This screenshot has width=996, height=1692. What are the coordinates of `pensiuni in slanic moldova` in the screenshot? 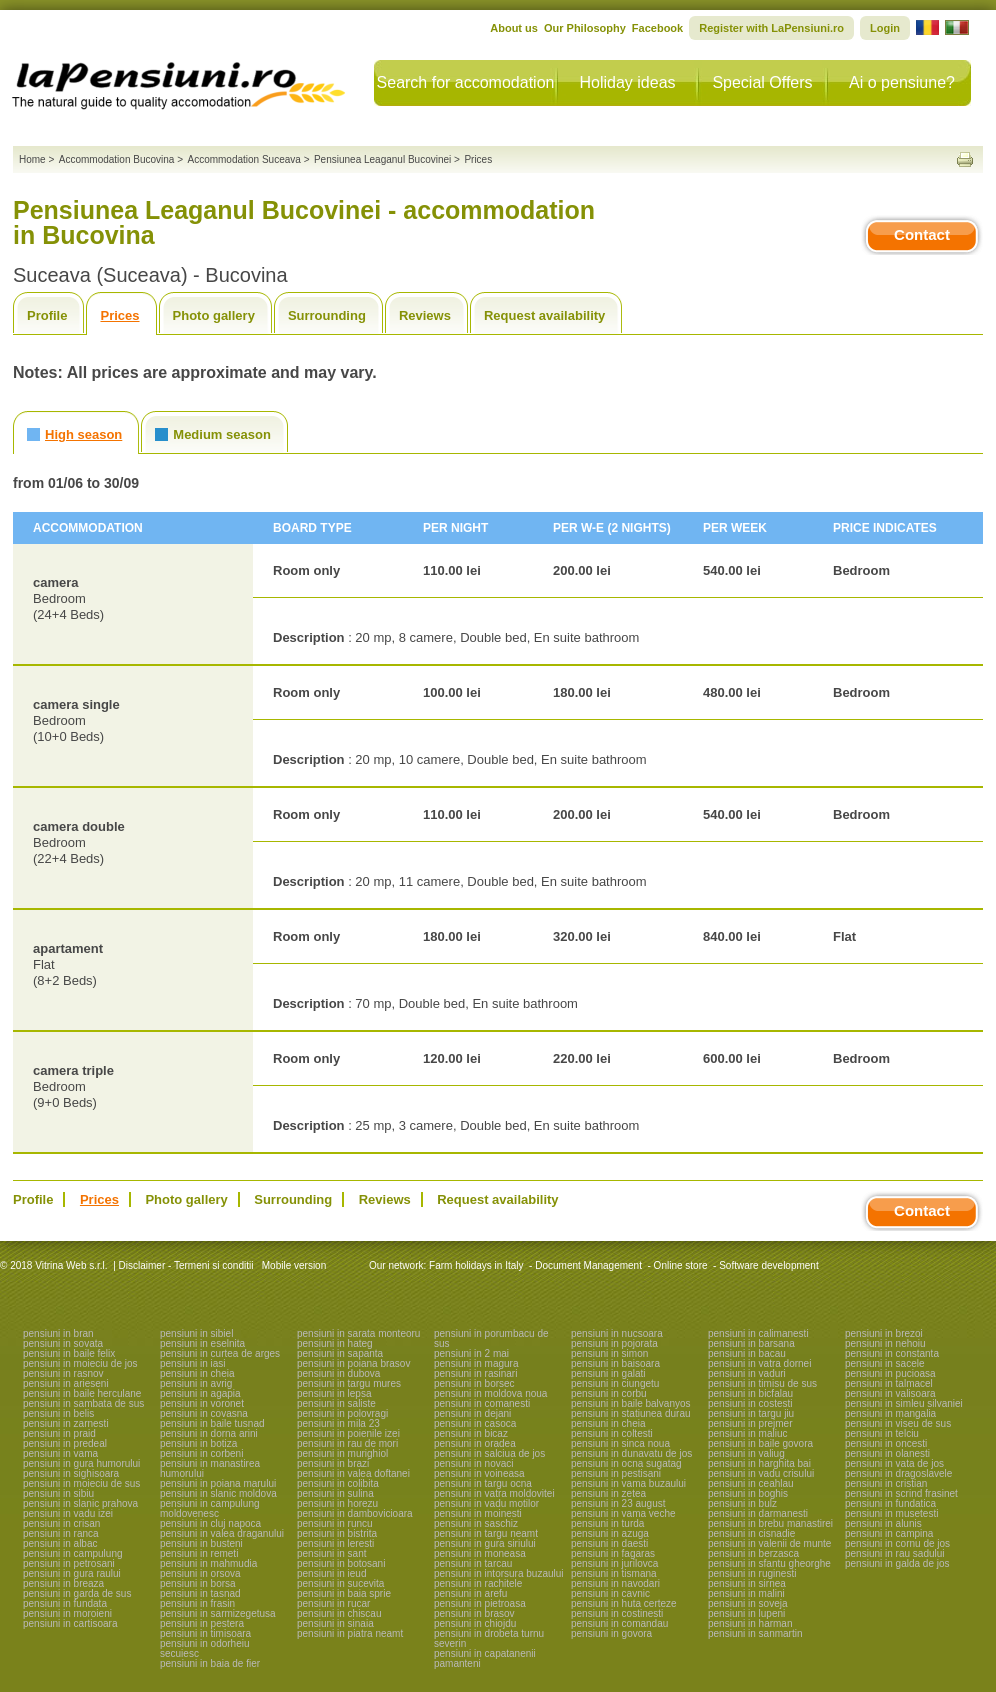 It's located at (218, 1493).